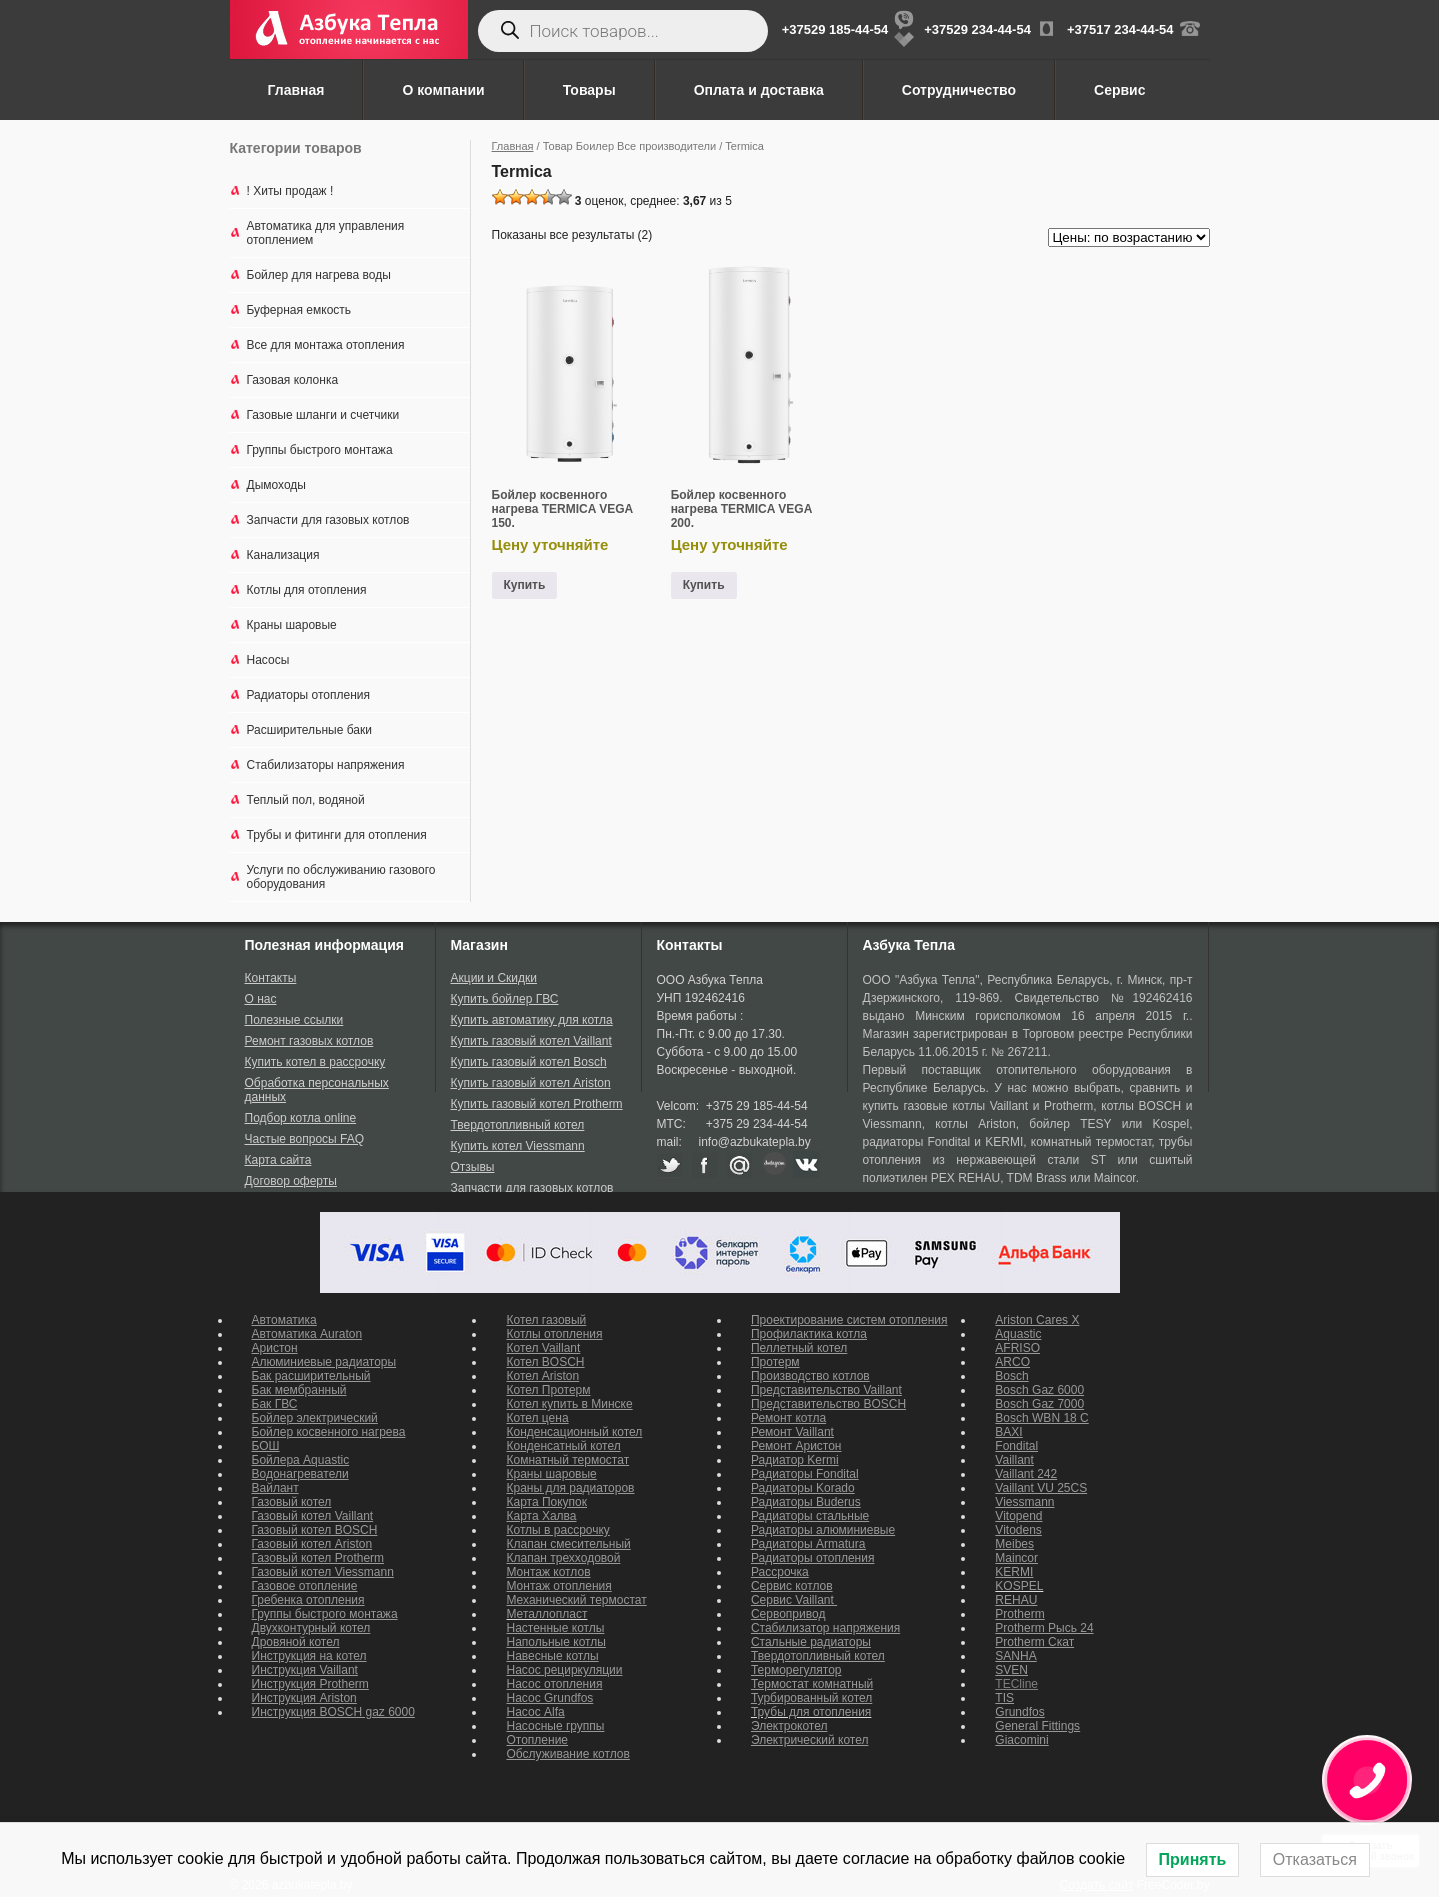  Describe the element at coordinates (275, 1488) in the screenshot. I see `Вайлант` at that location.